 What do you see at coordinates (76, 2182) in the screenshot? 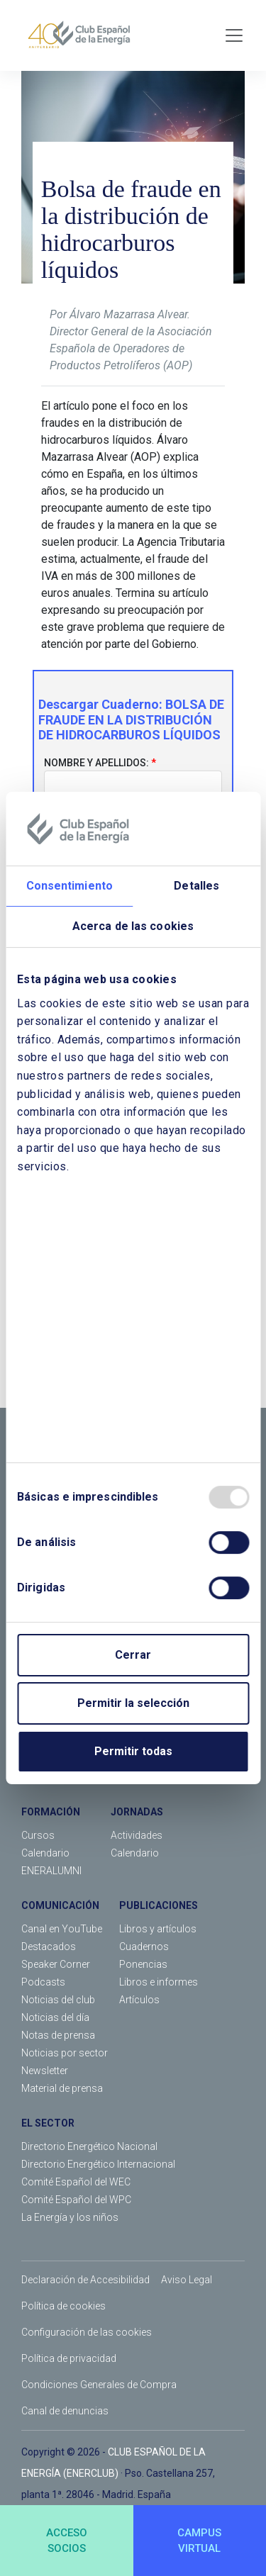
I see `Comité Español del WEC` at bounding box center [76, 2182].